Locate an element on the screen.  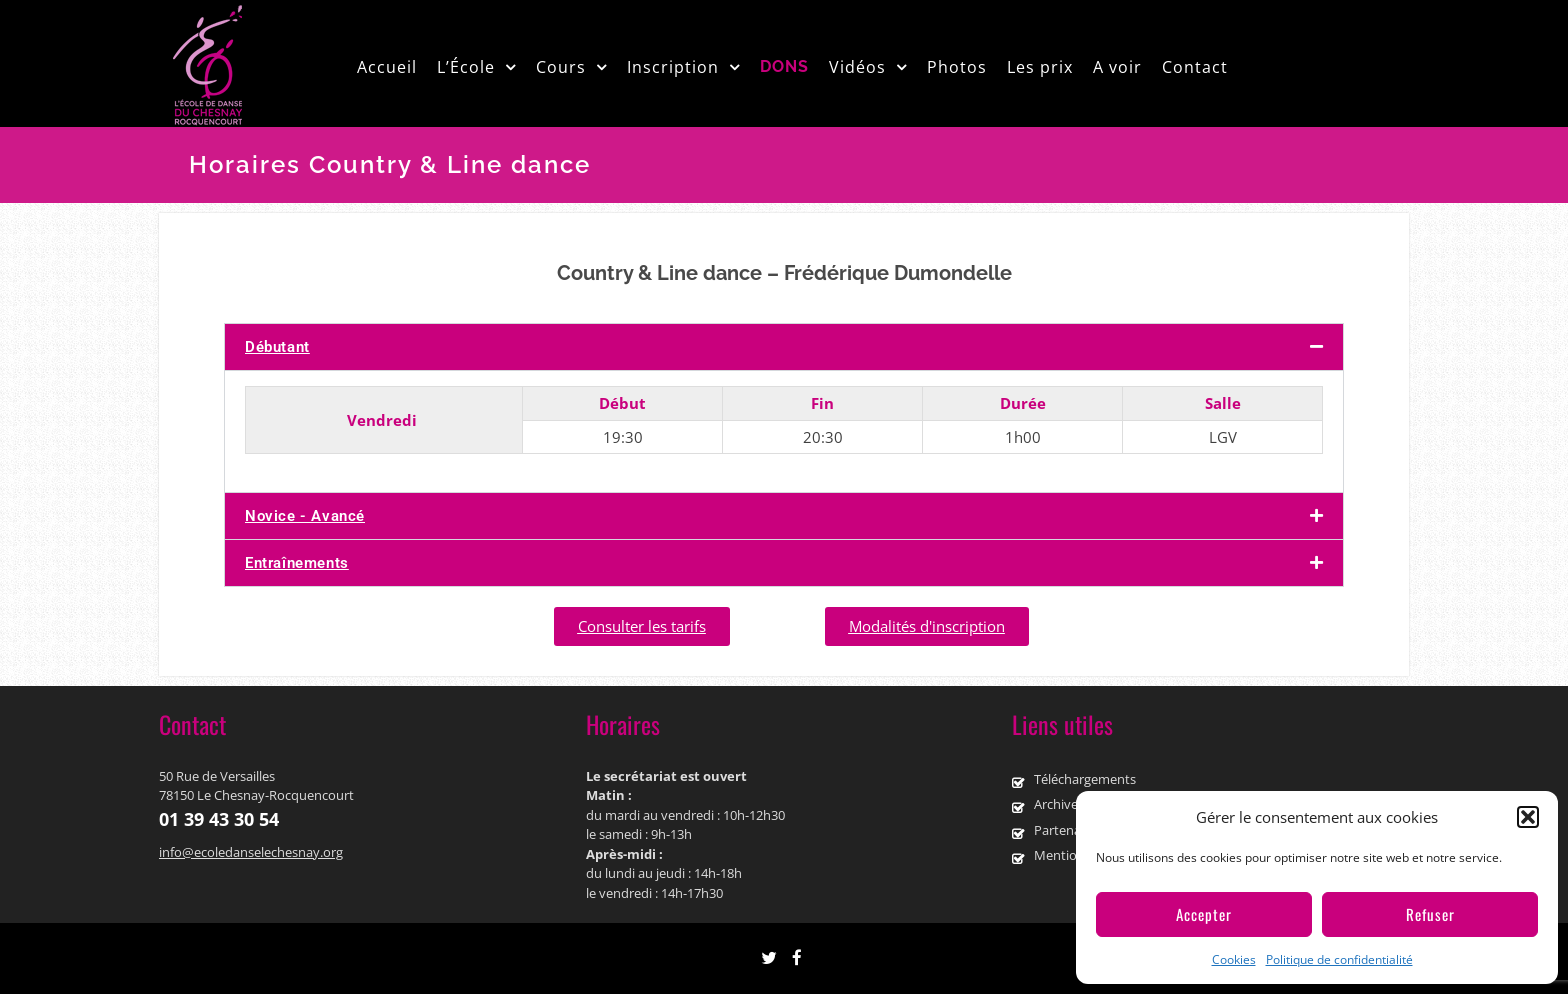
info@ecoledanselechesnay.org is located at coordinates (251, 852).